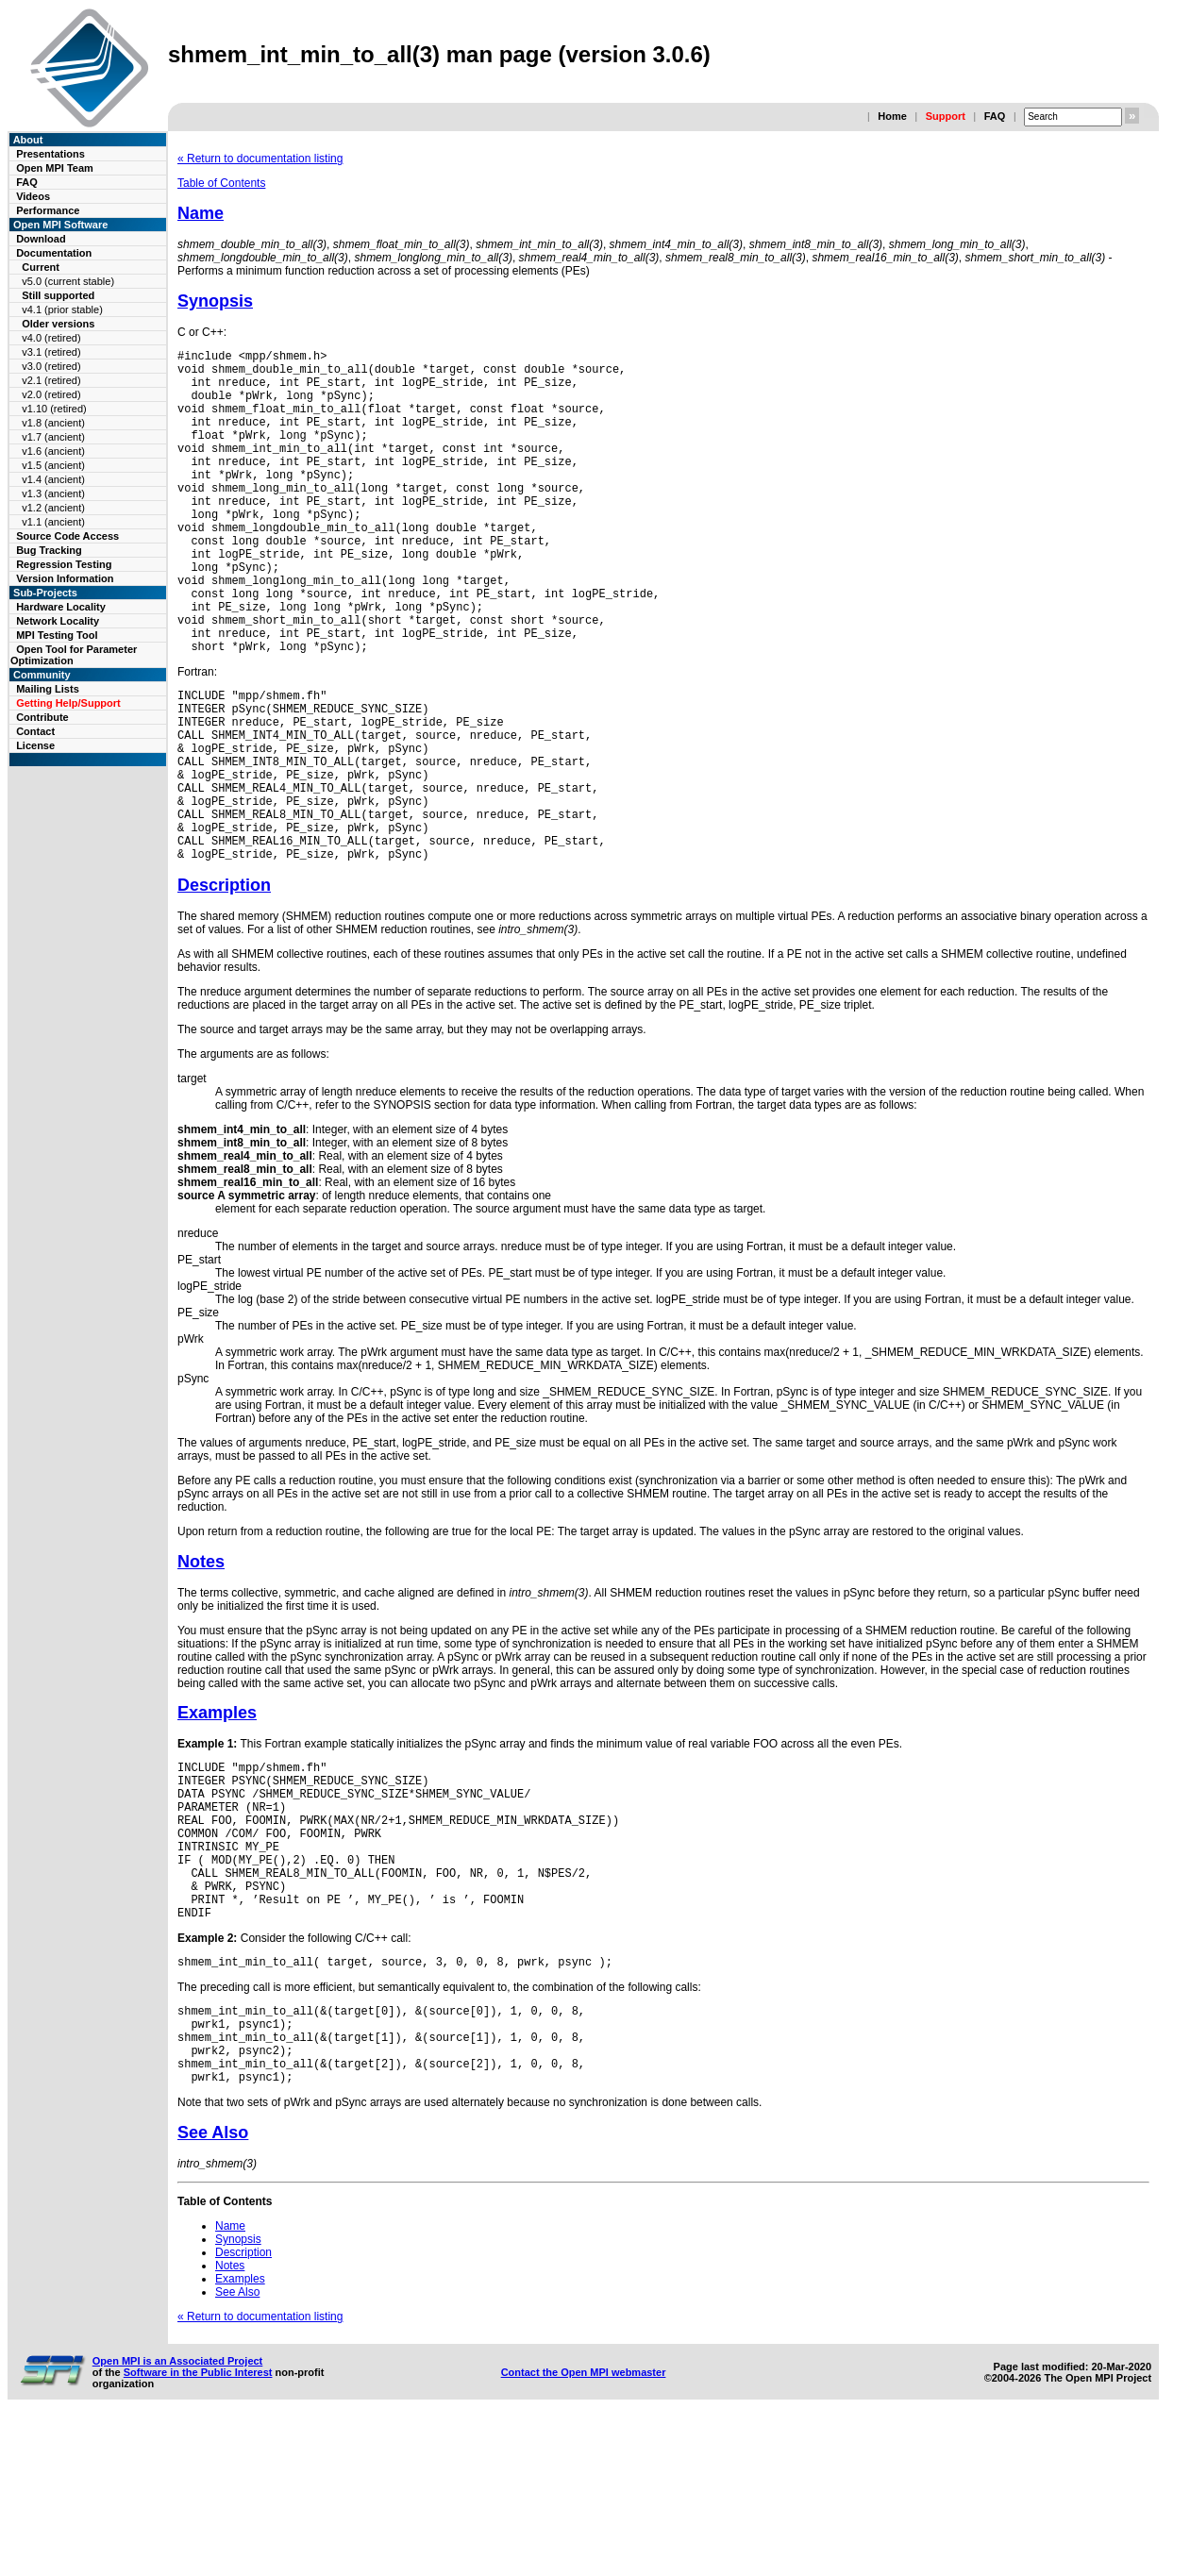 This screenshot has width=1190, height=2576. I want to click on v3.0 (retired), so click(51, 366).